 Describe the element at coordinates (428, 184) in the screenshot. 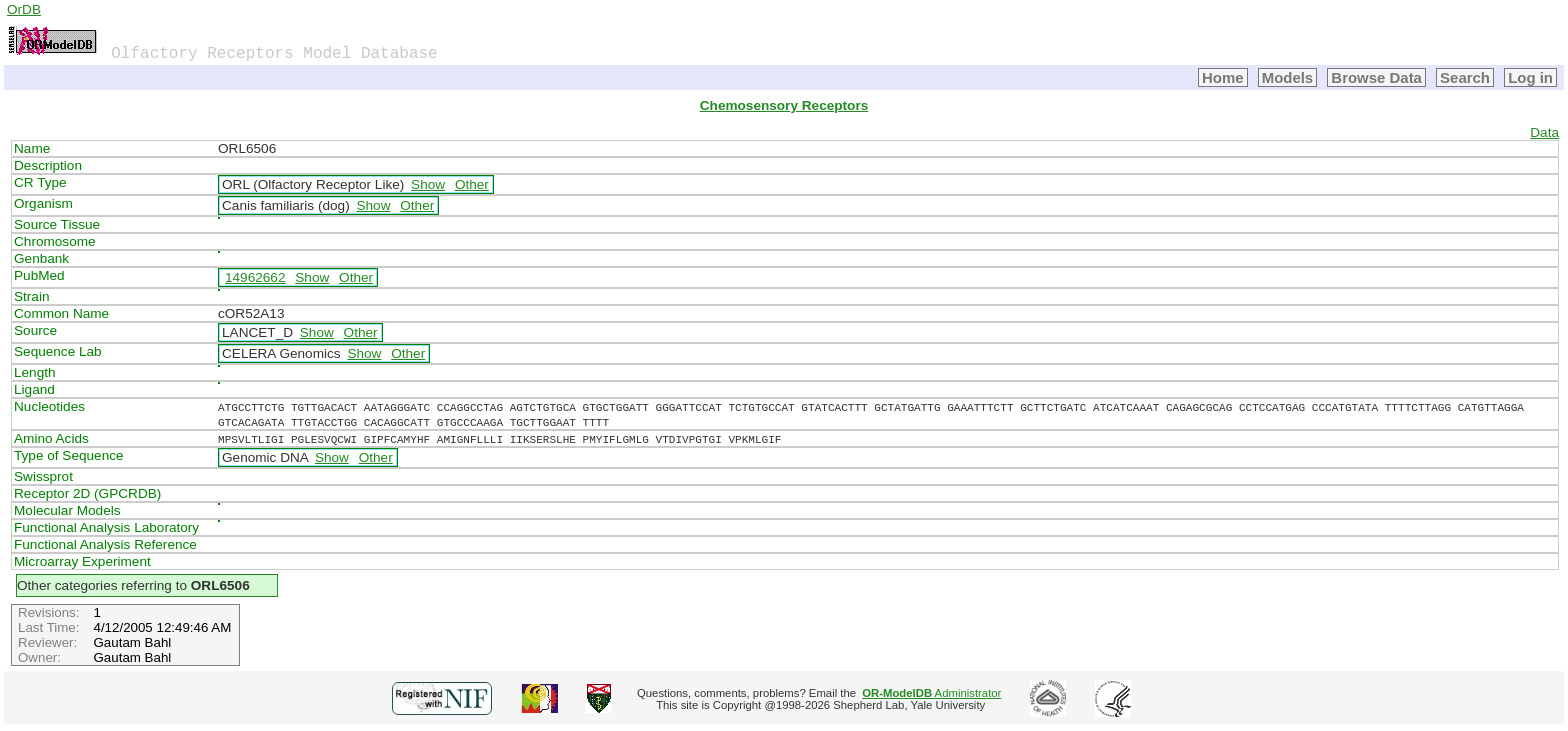

I see `Show` at that location.